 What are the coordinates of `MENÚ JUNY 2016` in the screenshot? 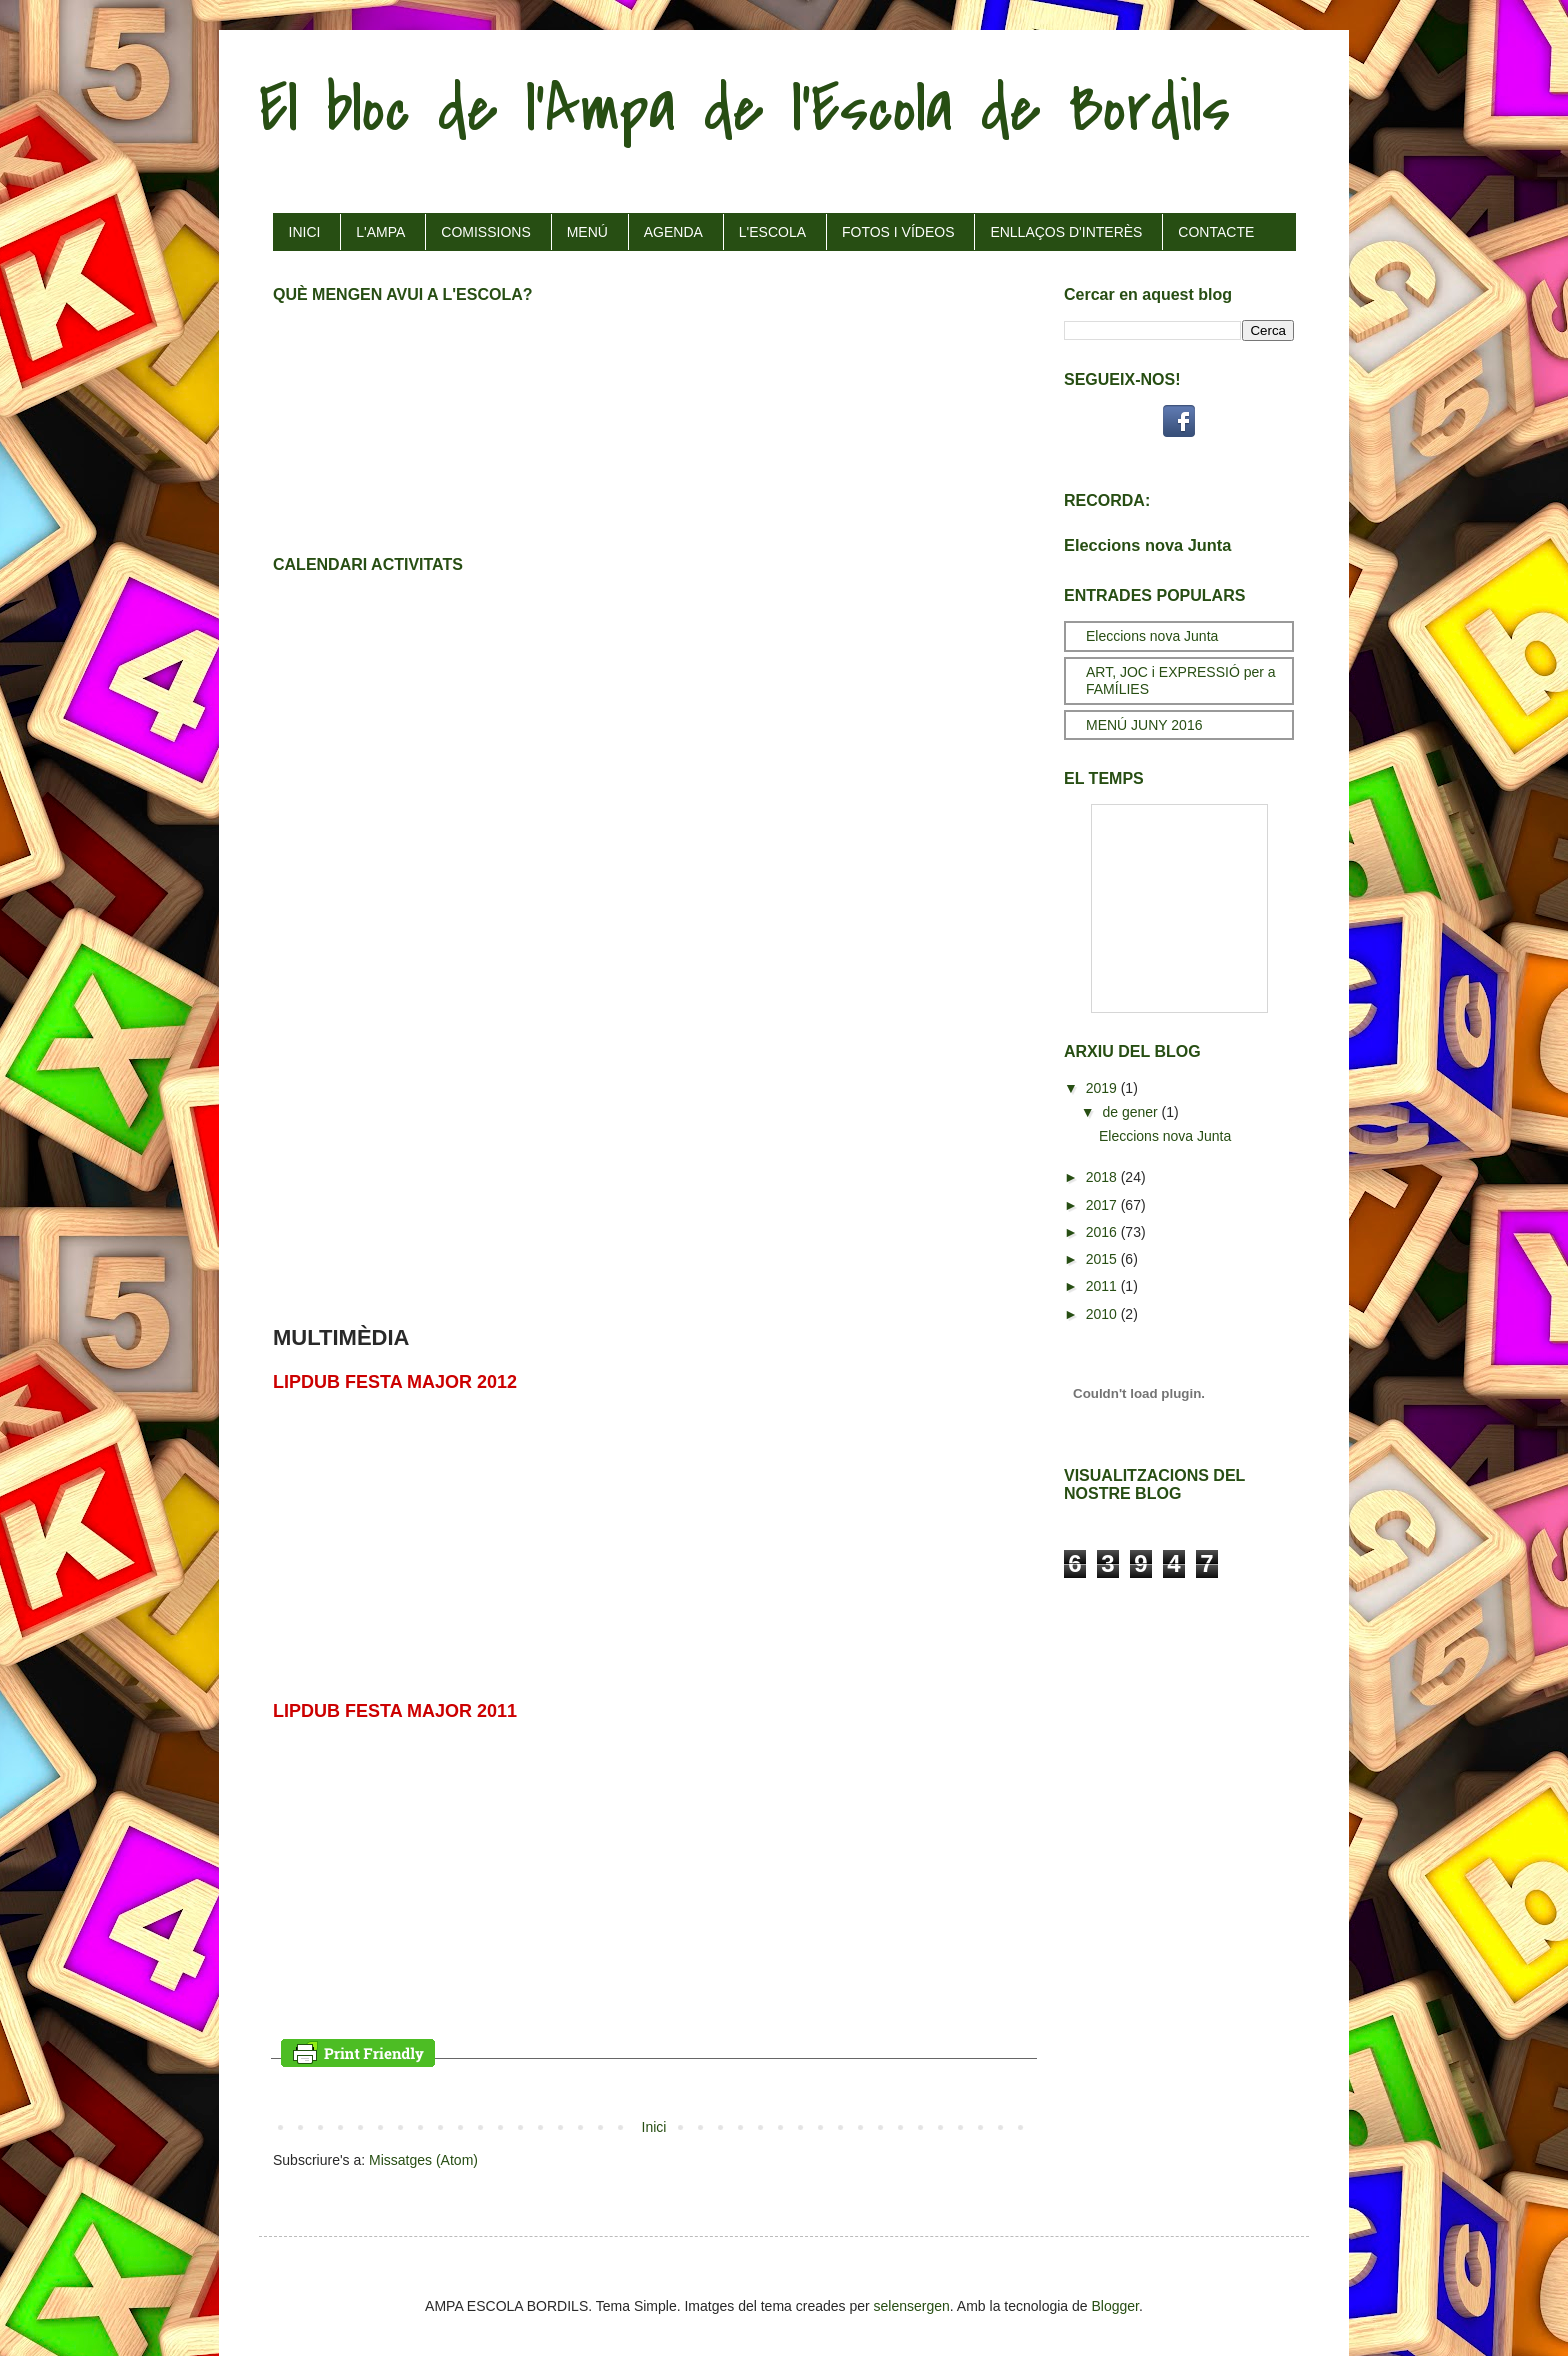 It's located at (1144, 725).